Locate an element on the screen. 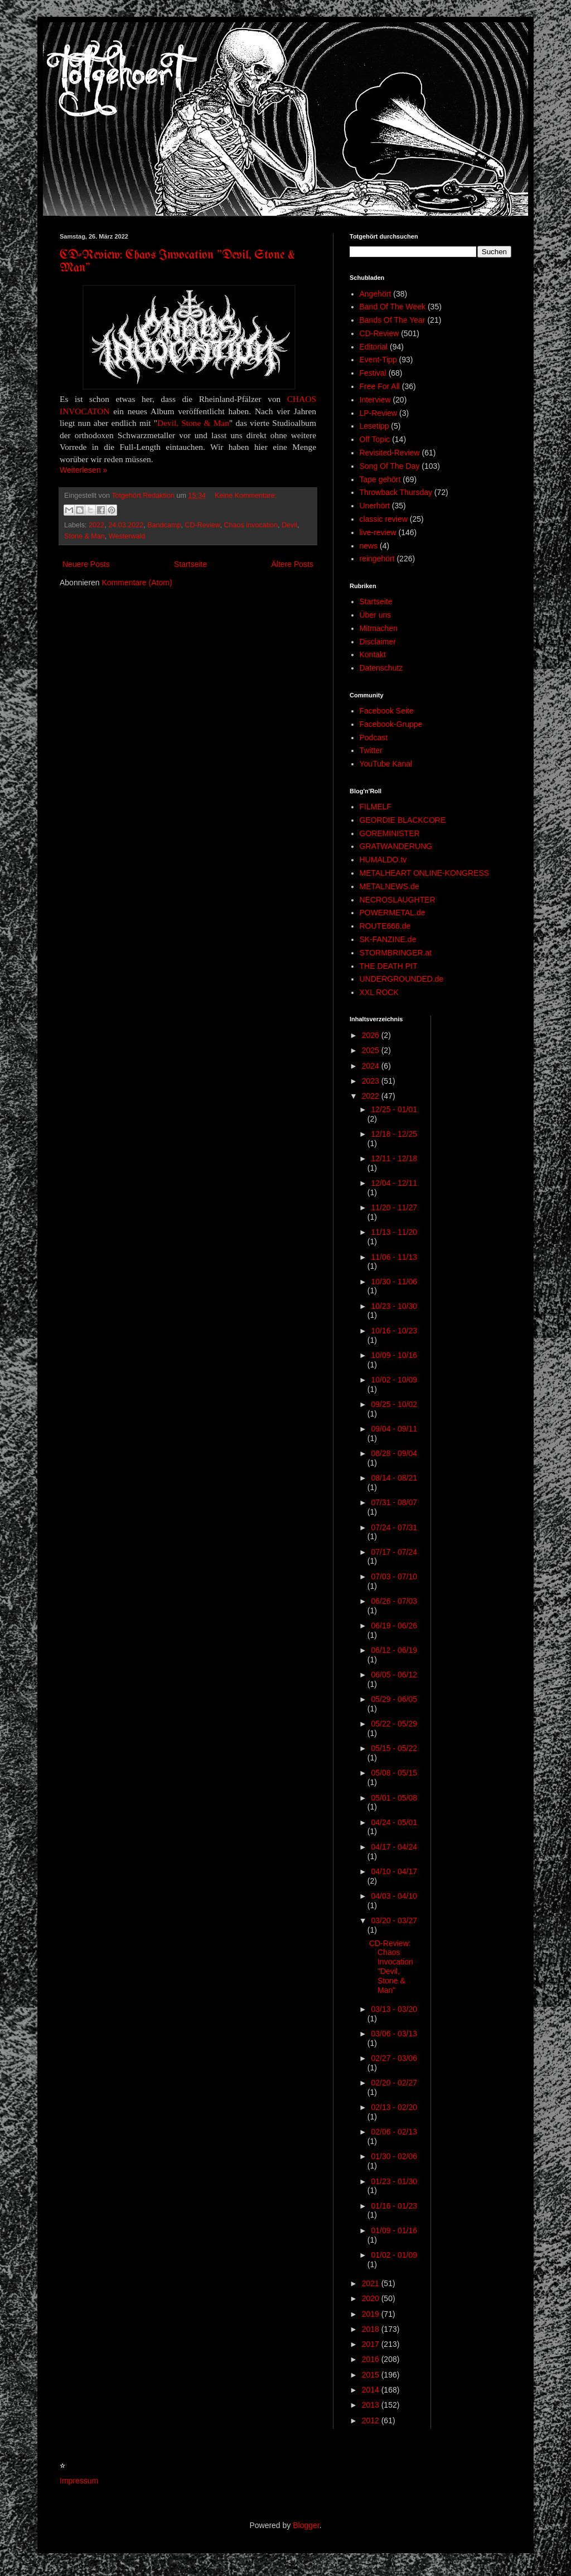  2016 is located at coordinates (371, 2359).